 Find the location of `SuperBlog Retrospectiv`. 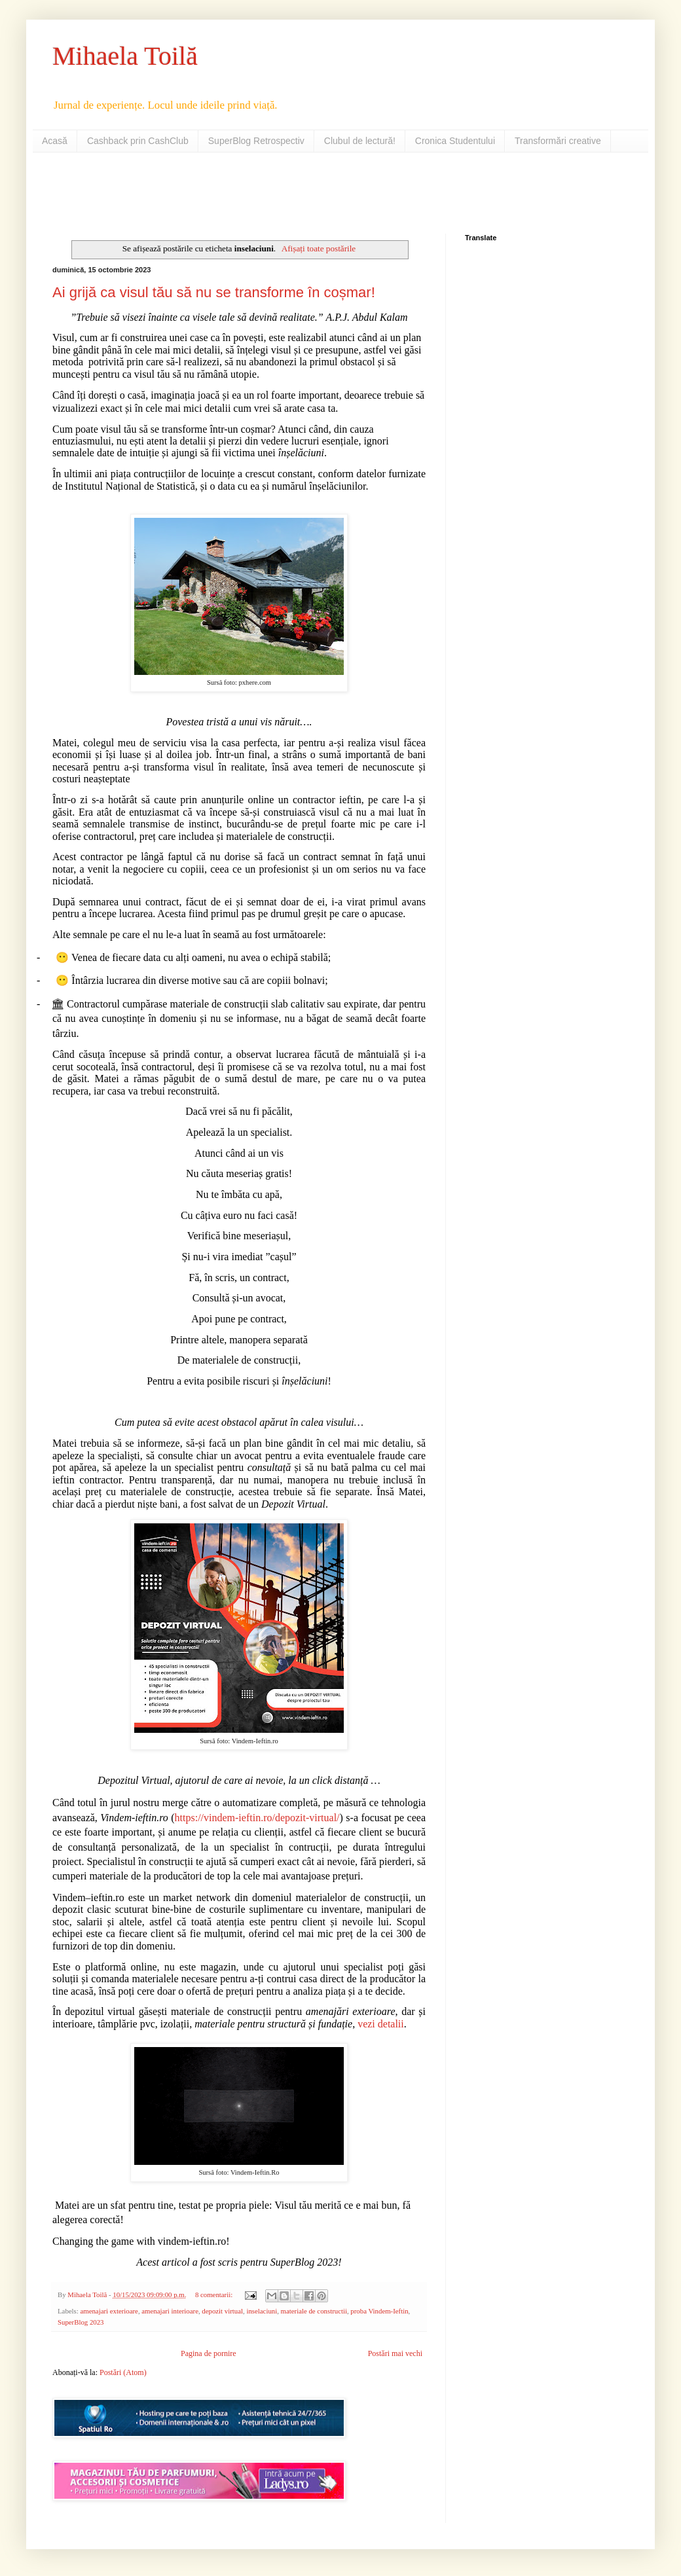

SuperBlog Retrospectiv is located at coordinates (256, 141).